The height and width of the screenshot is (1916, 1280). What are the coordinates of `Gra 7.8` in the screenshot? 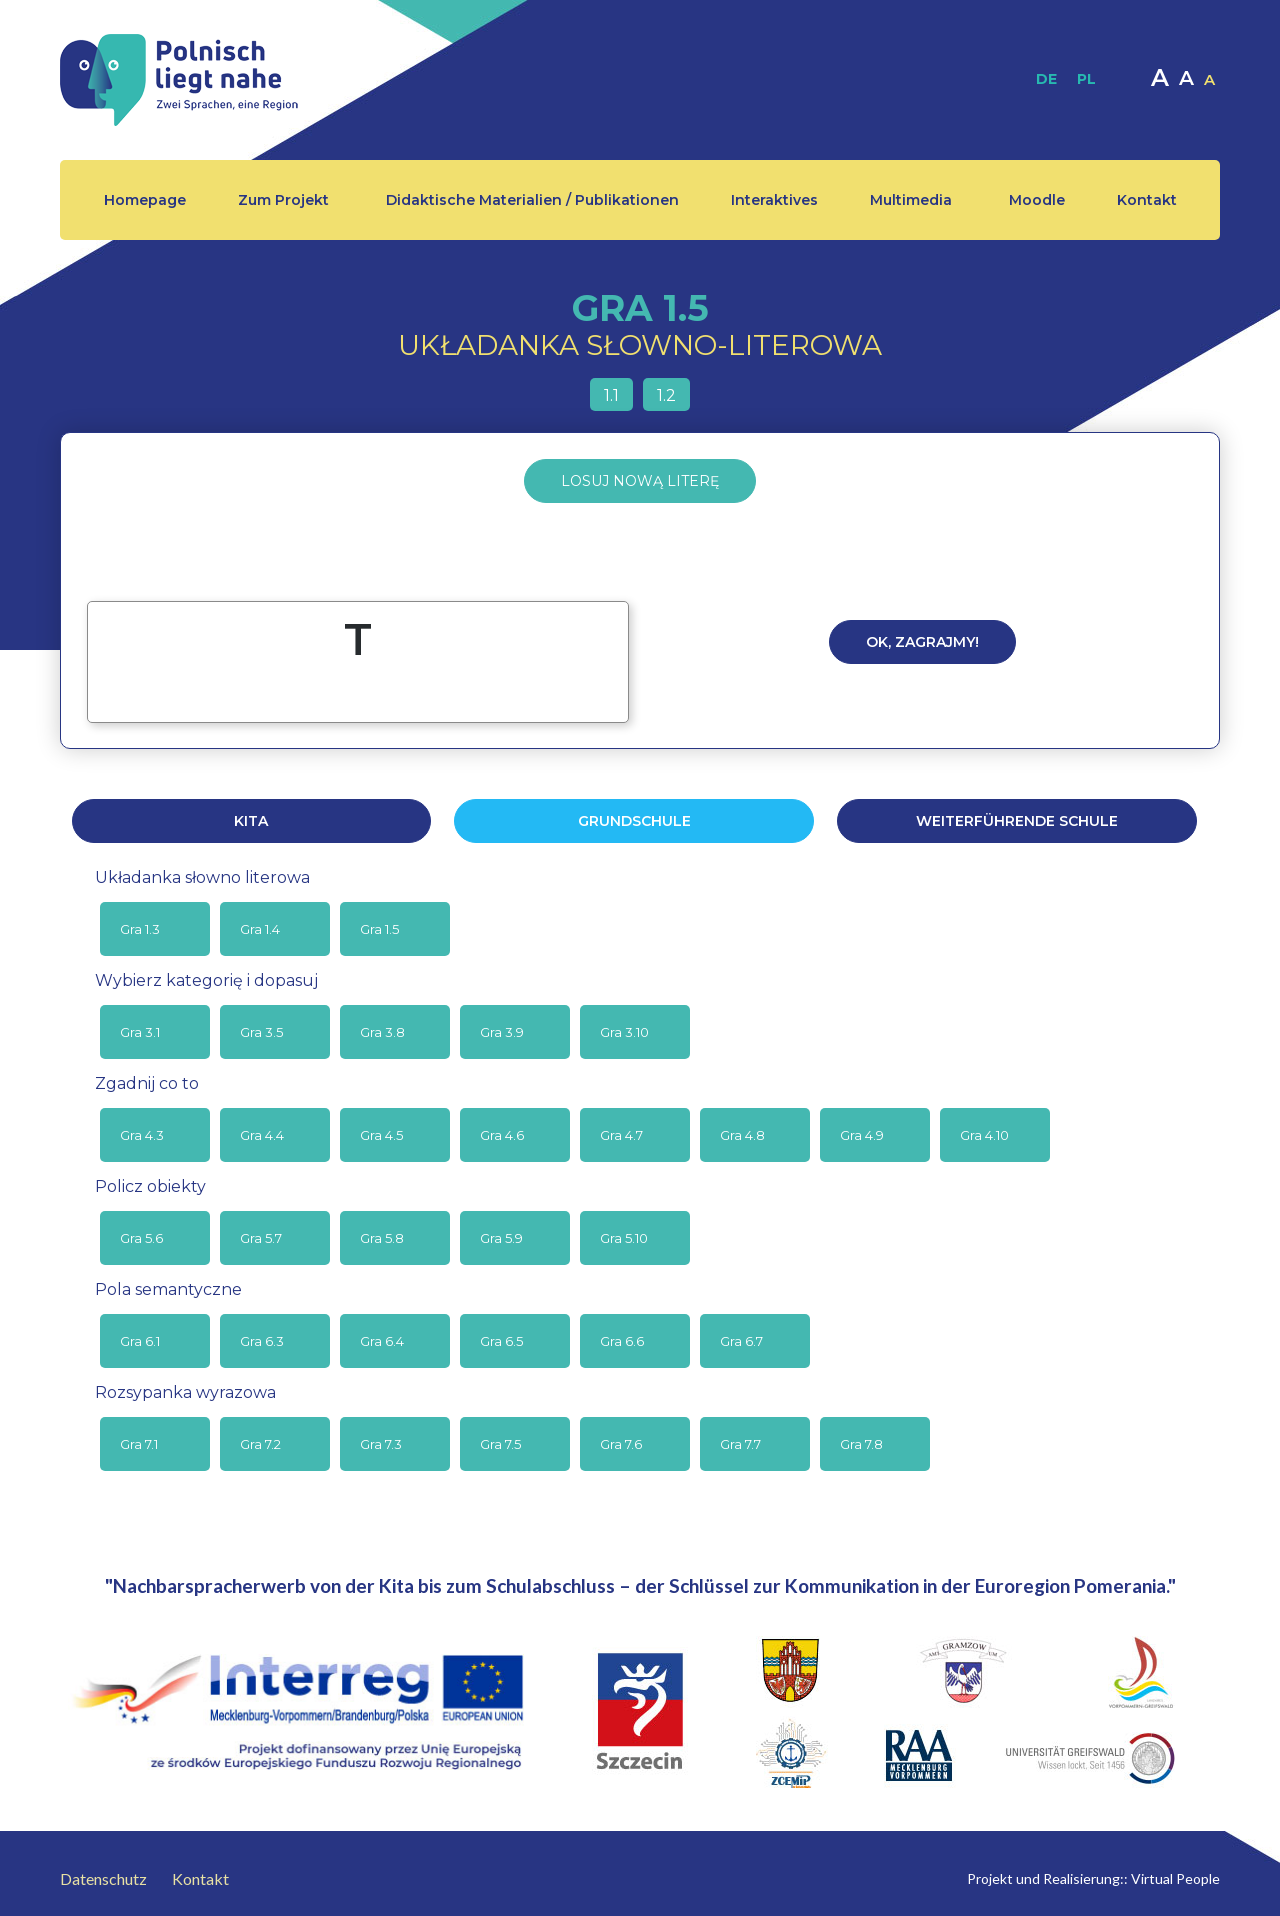 It's located at (861, 1444).